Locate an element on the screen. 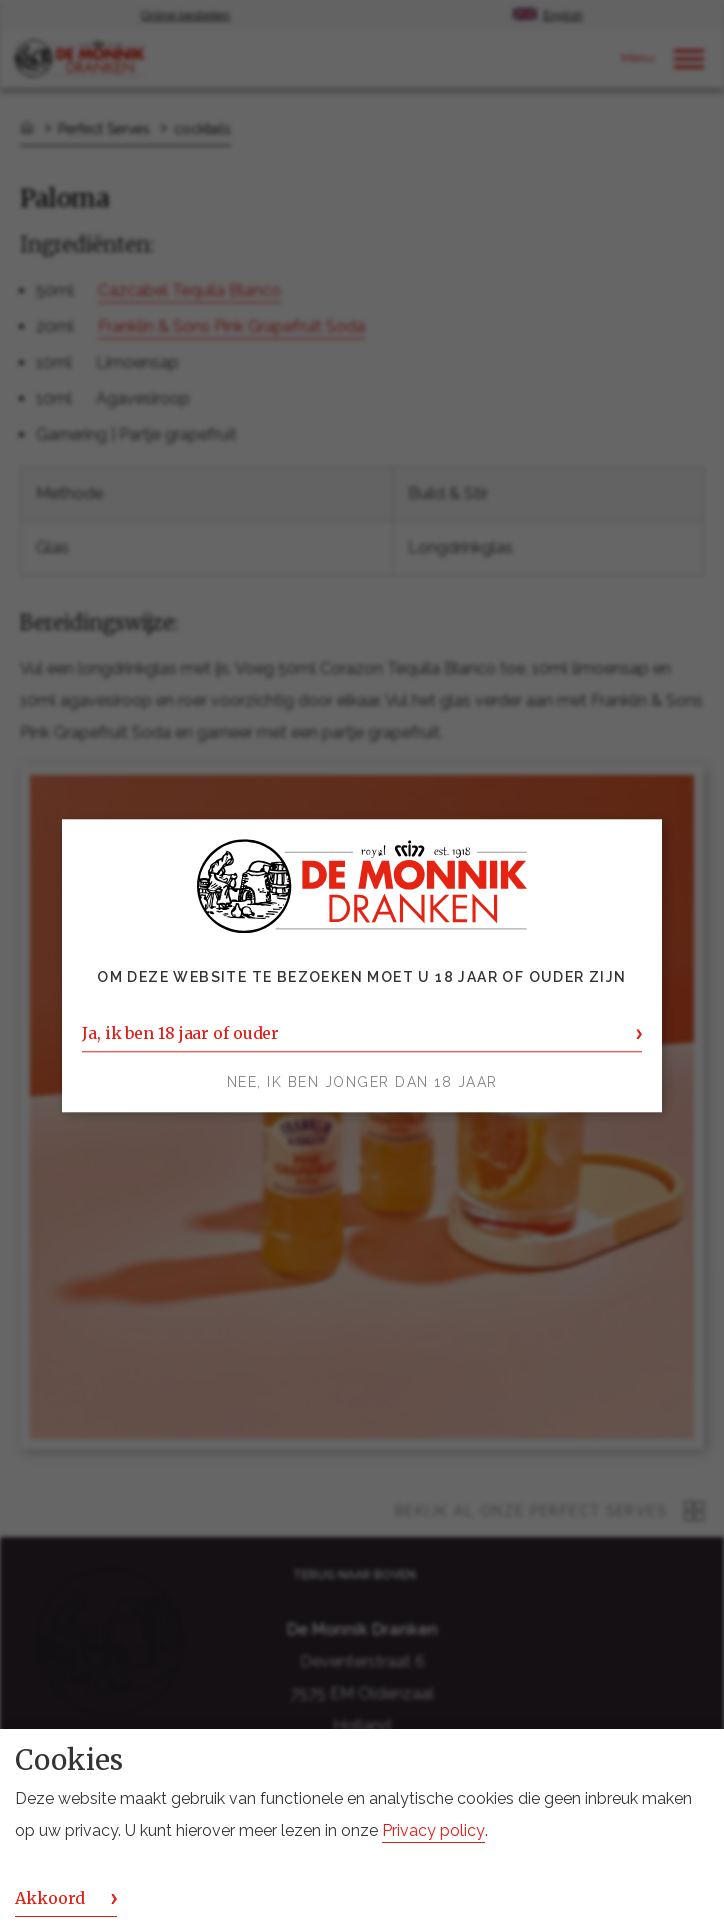 The width and height of the screenshot is (724, 1932). Privacy policy is located at coordinates (433, 1830).